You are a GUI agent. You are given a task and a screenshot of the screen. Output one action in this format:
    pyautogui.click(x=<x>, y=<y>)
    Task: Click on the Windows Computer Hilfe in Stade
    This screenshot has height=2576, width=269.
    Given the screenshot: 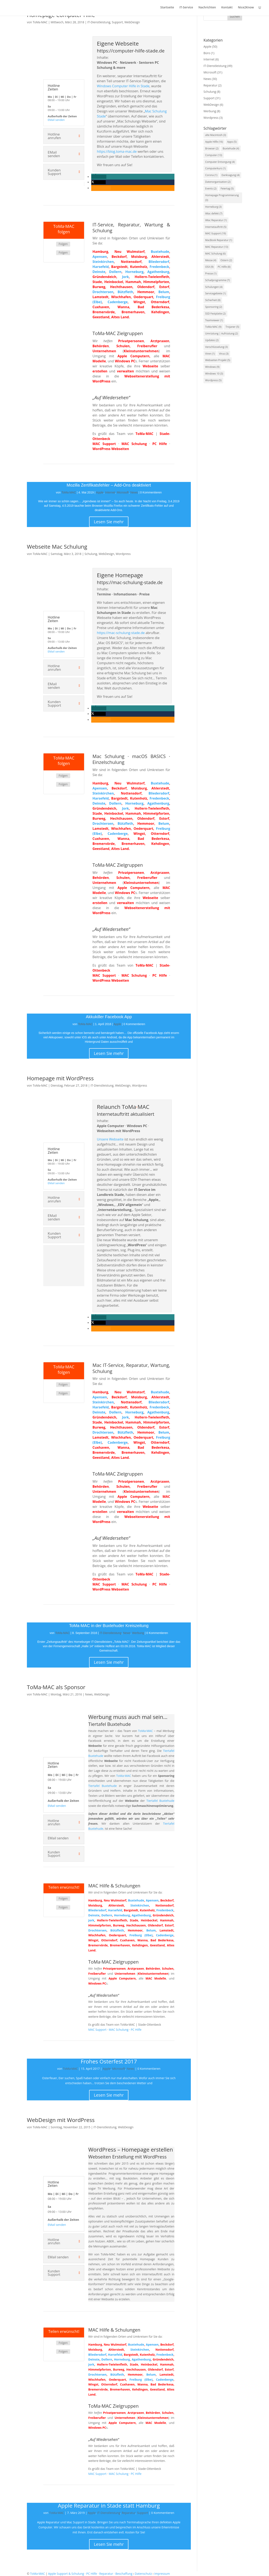 What is the action you would take?
    pyautogui.click(x=123, y=86)
    